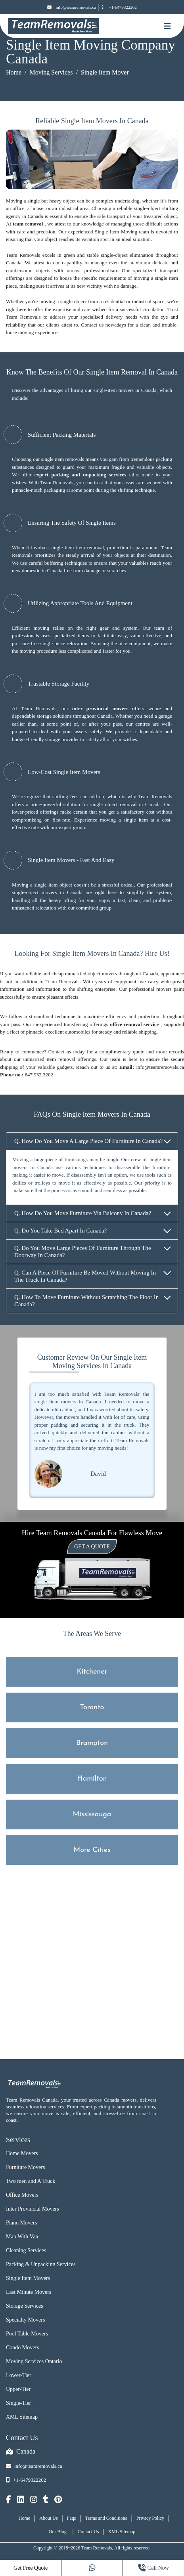 The image size is (184, 2576). What do you see at coordinates (22, 2195) in the screenshot?
I see `Office Movers` at bounding box center [22, 2195].